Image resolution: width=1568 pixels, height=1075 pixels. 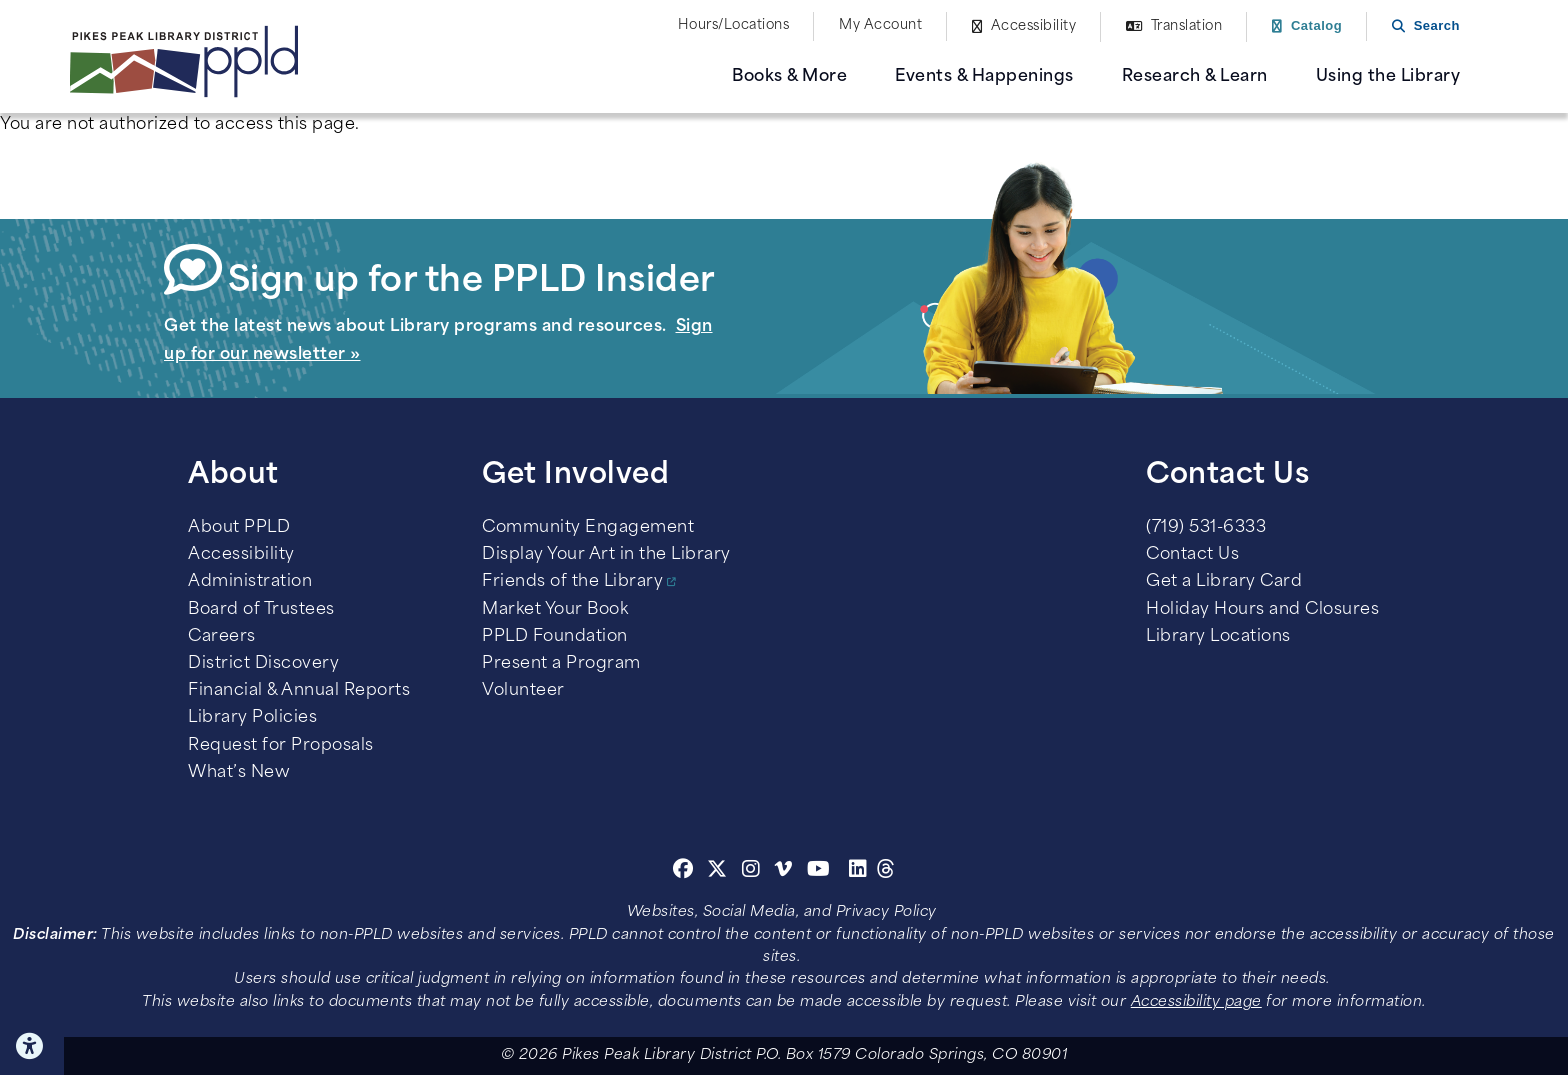 I want to click on Books & More, so click(x=789, y=77).